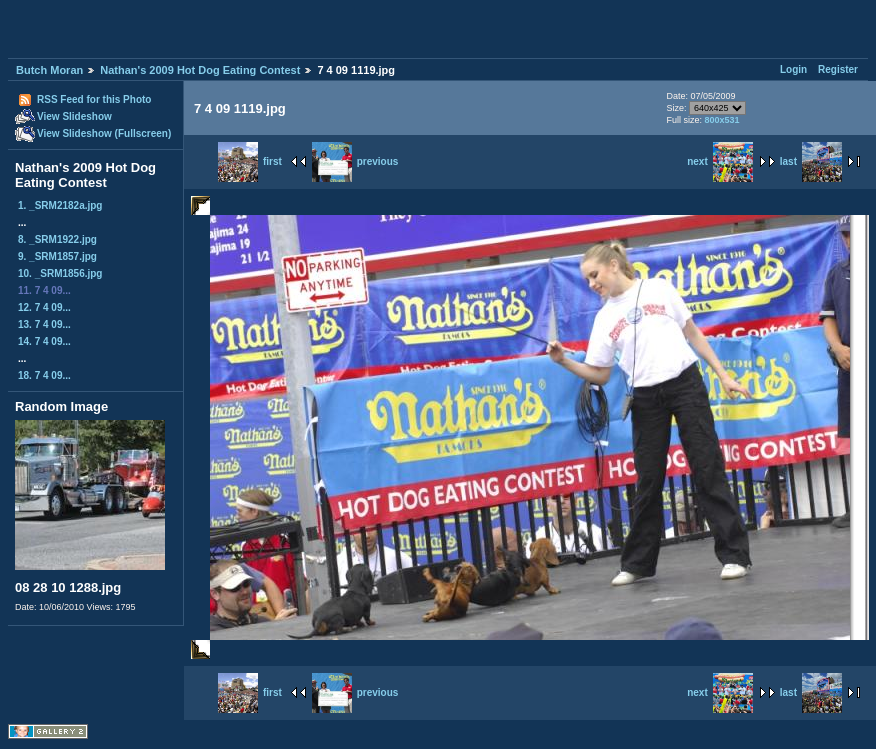 This screenshot has height=749, width=876. Describe the element at coordinates (49, 70) in the screenshot. I see `Butch Moran` at that location.